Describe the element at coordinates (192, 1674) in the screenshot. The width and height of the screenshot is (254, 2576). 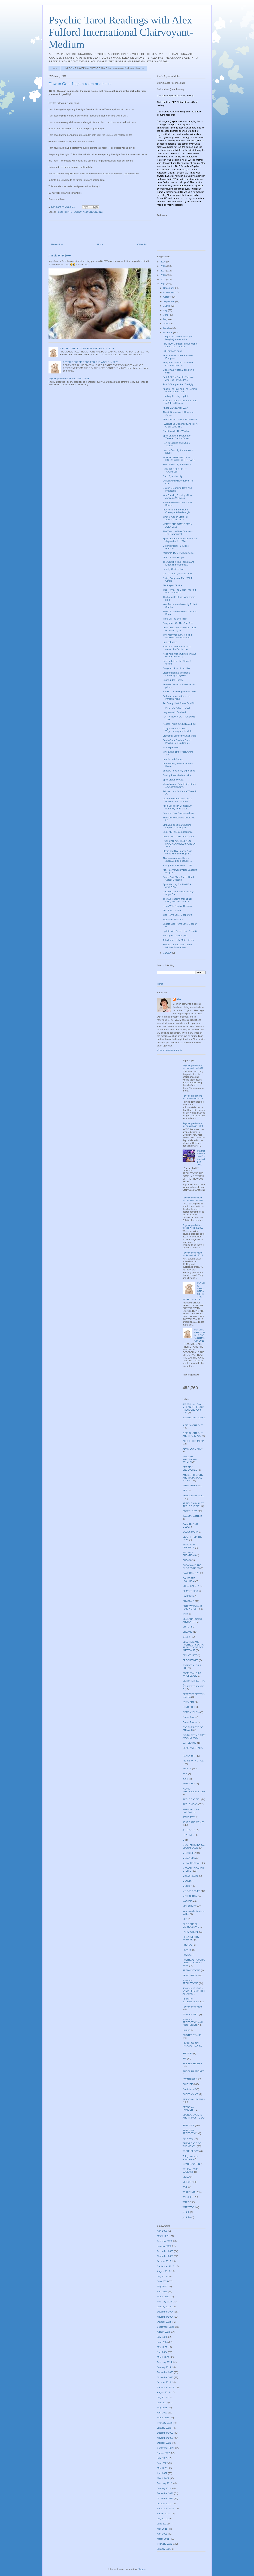
I see `ESSENTIAL OILS WHOLESALE` at that location.